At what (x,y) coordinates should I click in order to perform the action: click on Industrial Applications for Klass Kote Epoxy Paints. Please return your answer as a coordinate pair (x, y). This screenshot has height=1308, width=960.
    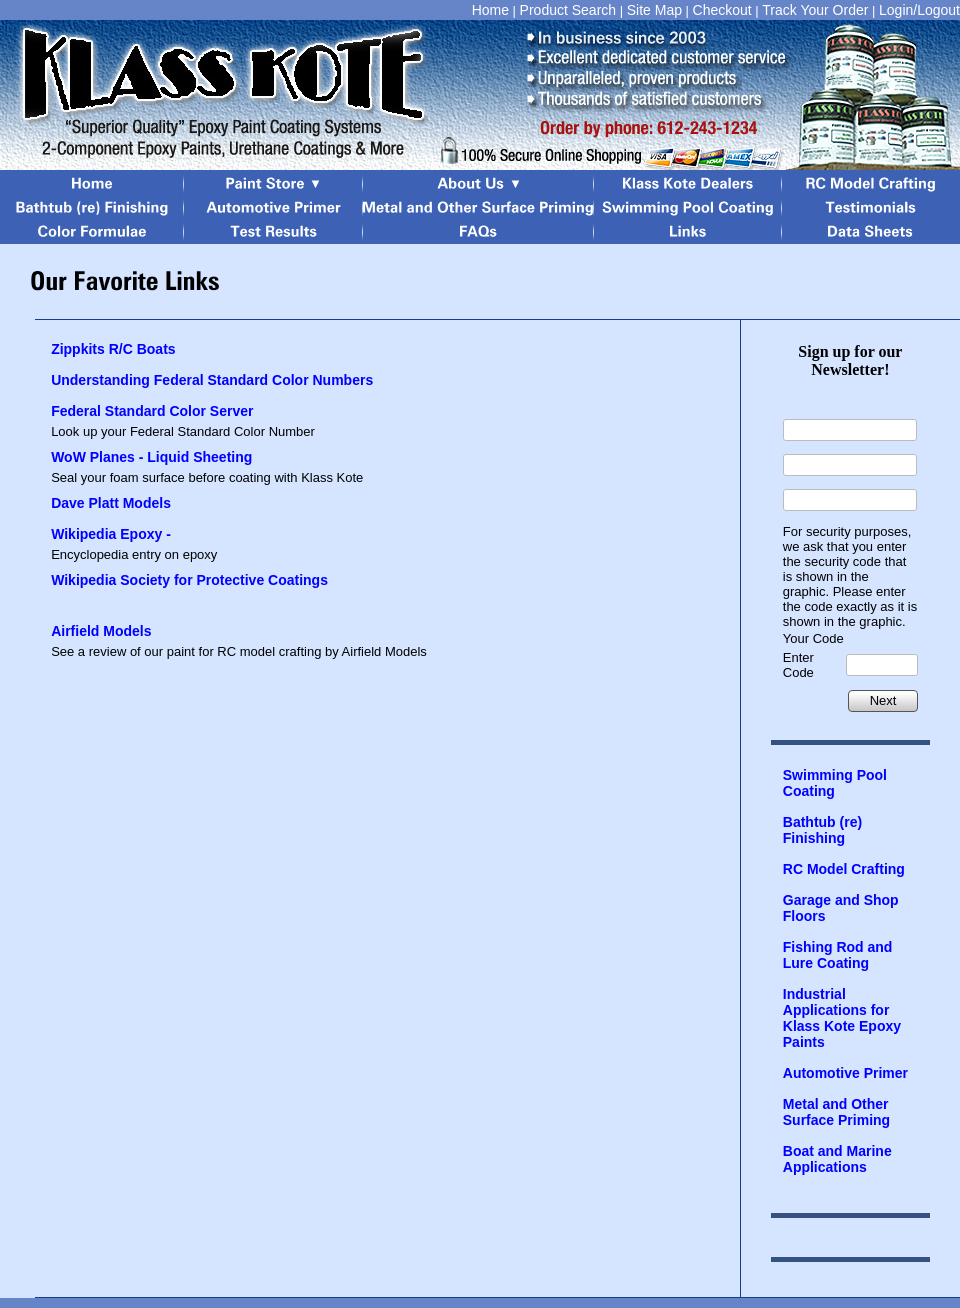
    Looking at the image, I should click on (842, 1018).